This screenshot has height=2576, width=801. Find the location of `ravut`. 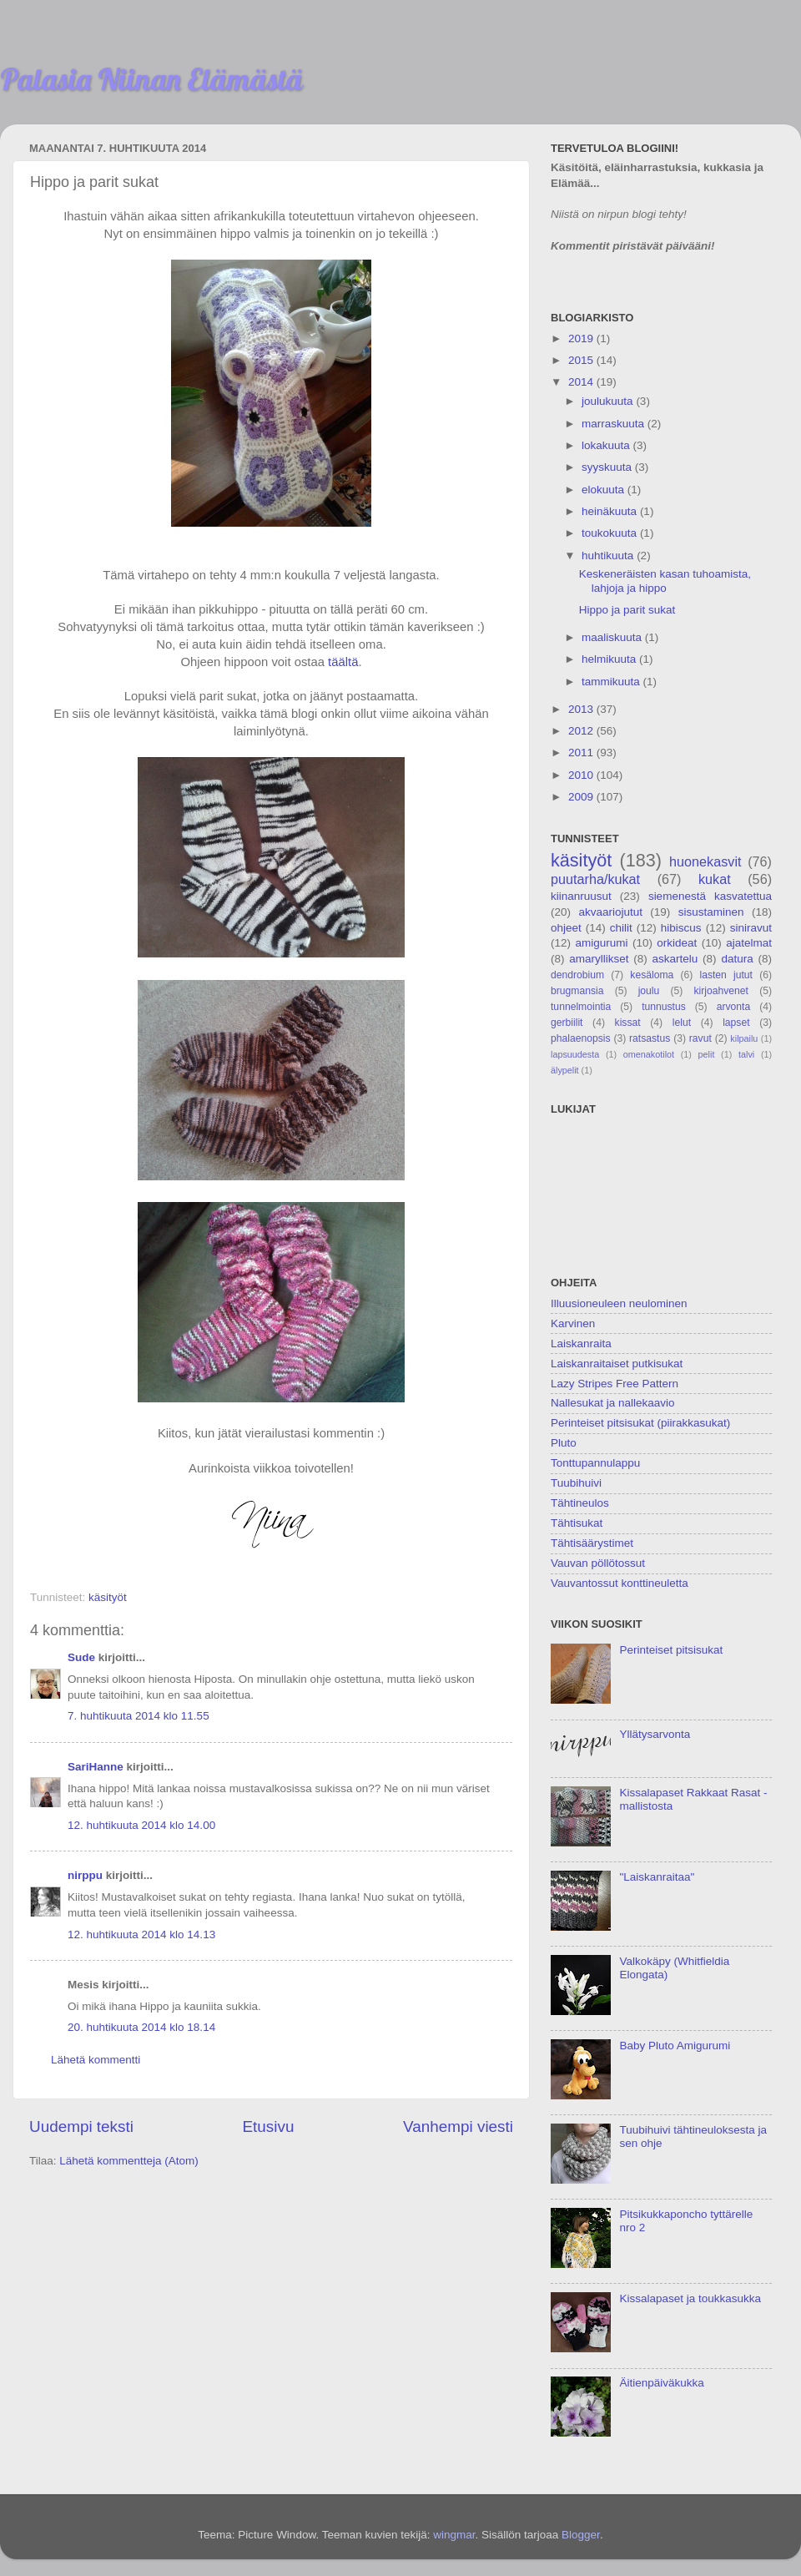

ravut is located at coordinates (700, 1038).